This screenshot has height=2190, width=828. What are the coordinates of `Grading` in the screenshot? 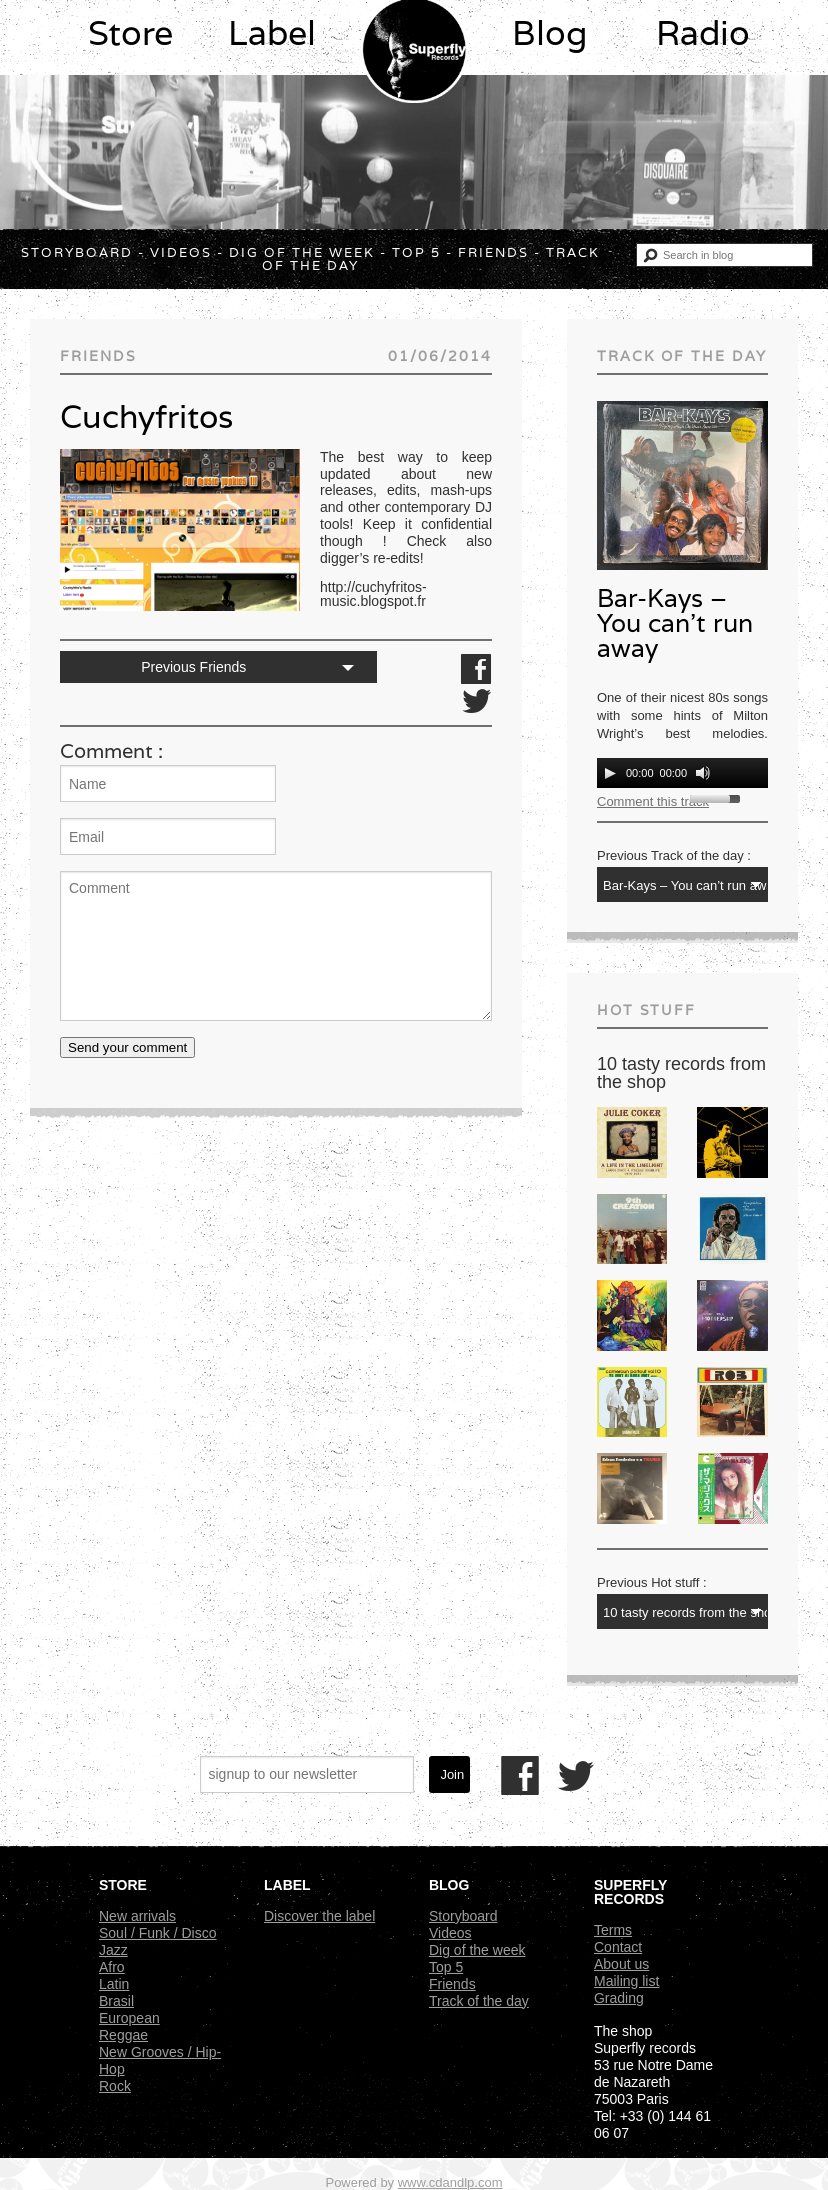 It's located at (619, 1998).